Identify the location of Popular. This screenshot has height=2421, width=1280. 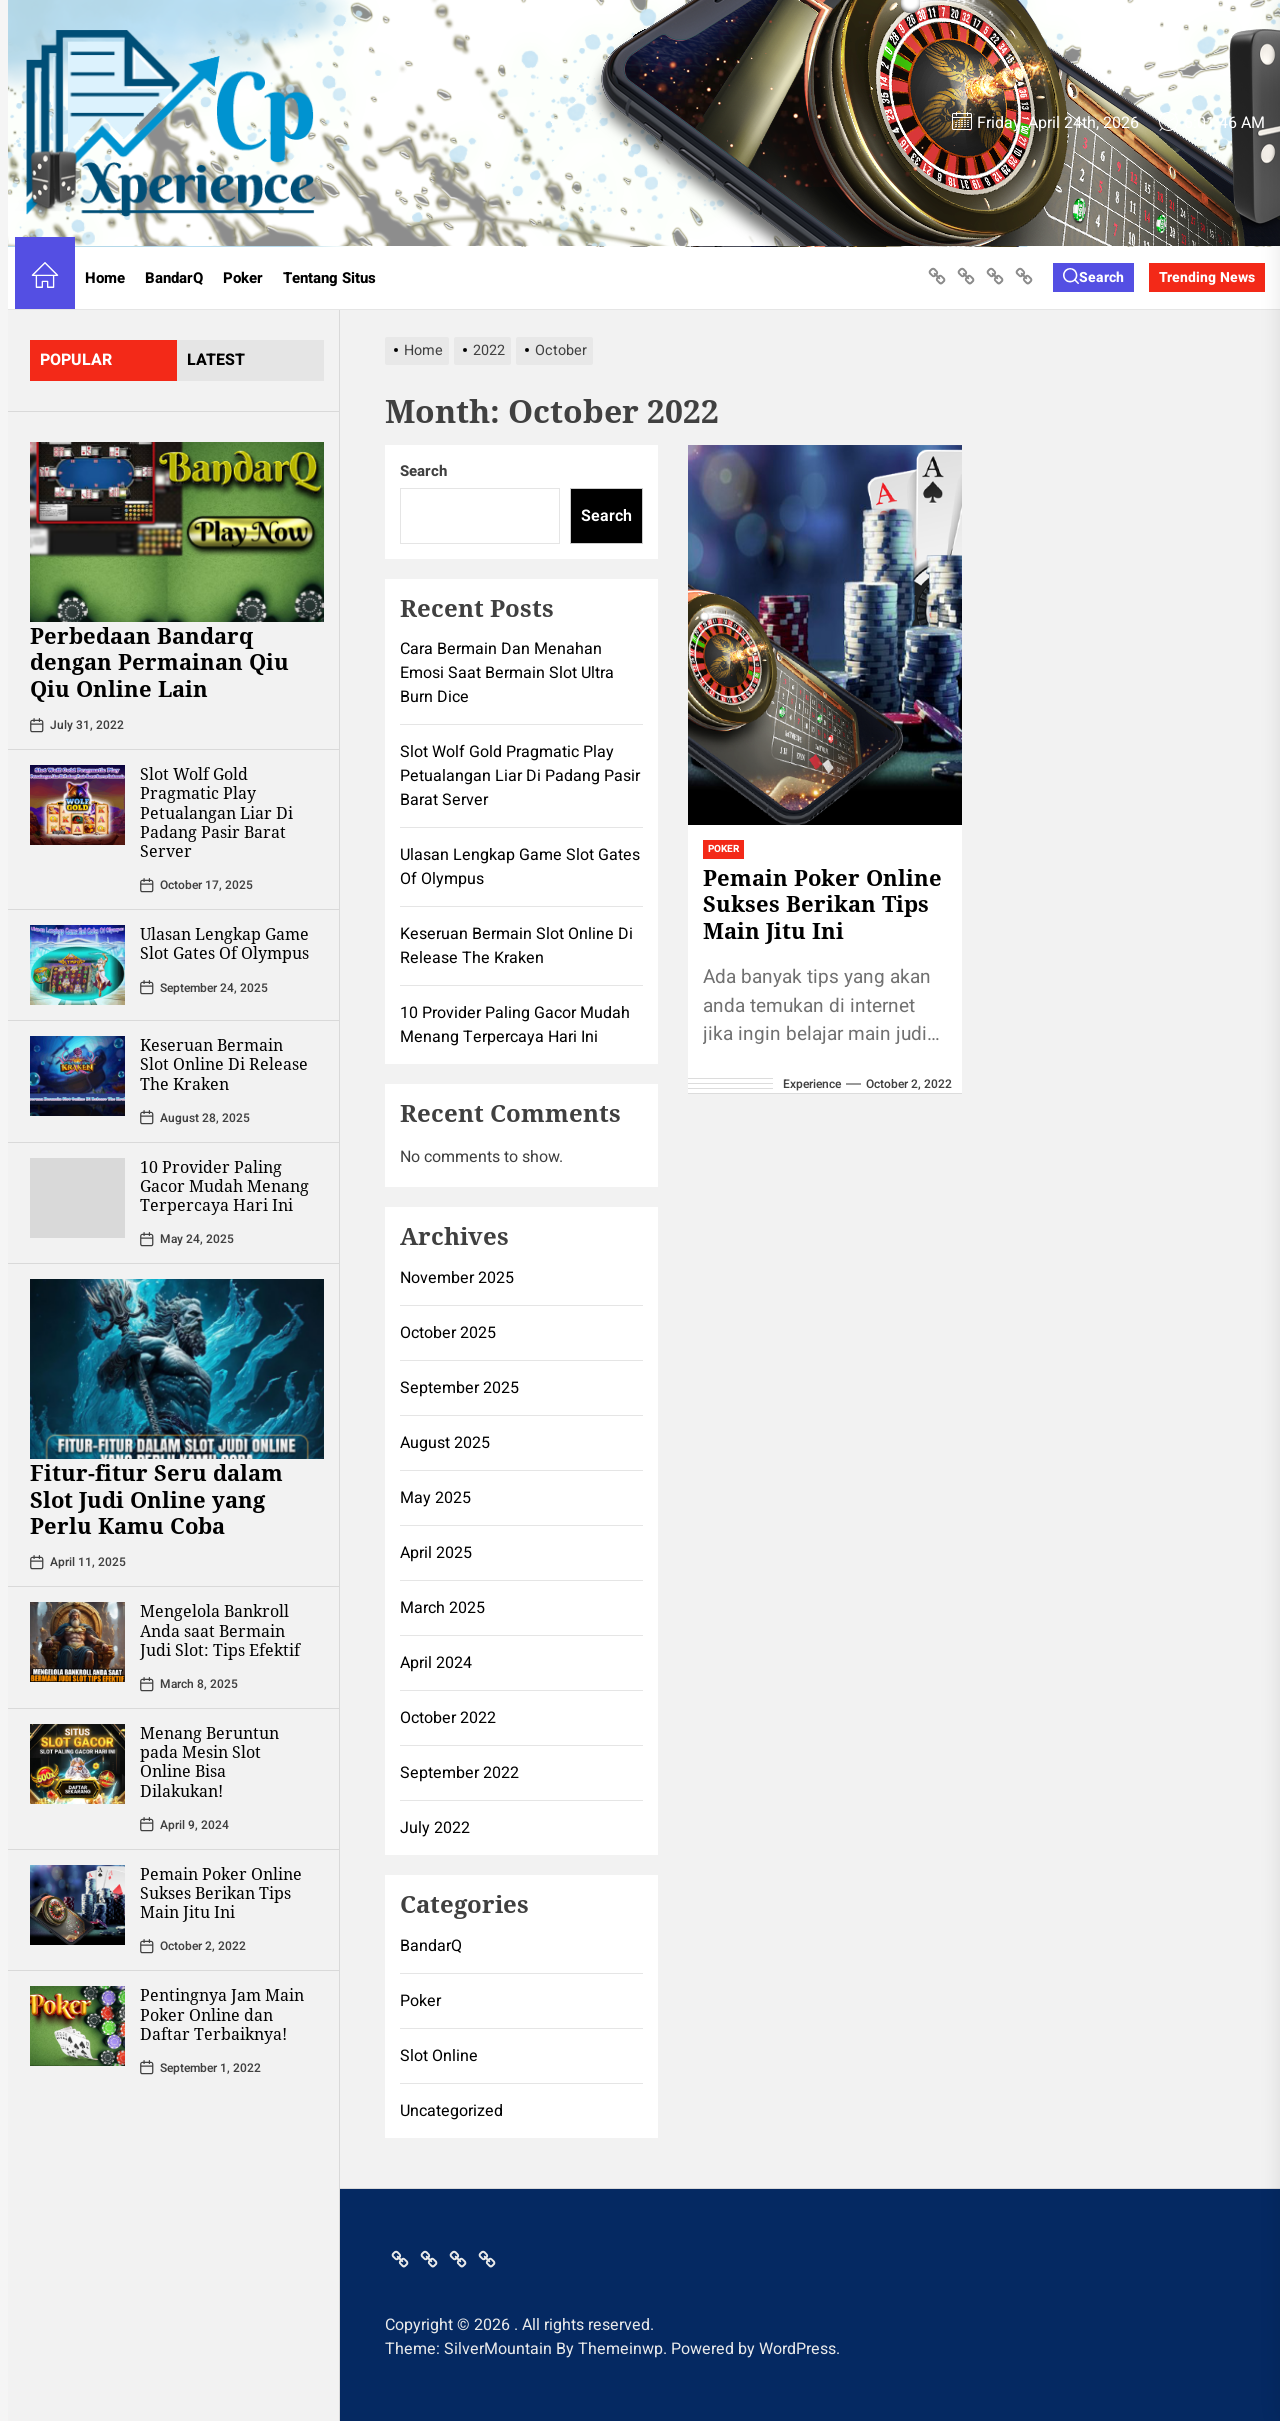
(76, 360).